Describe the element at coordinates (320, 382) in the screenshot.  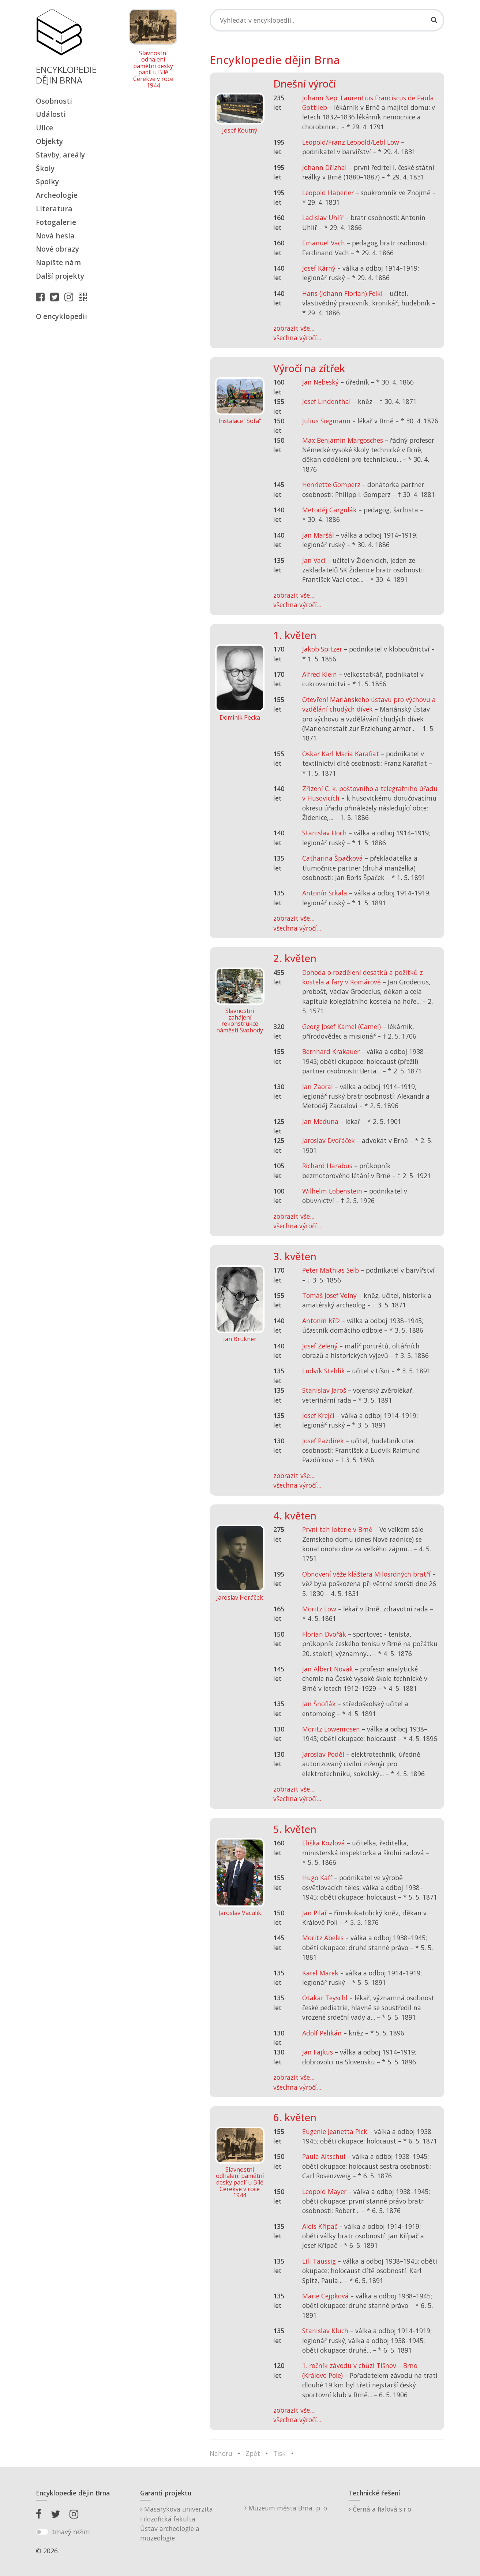
I see `Jan Nebeský` at that location.